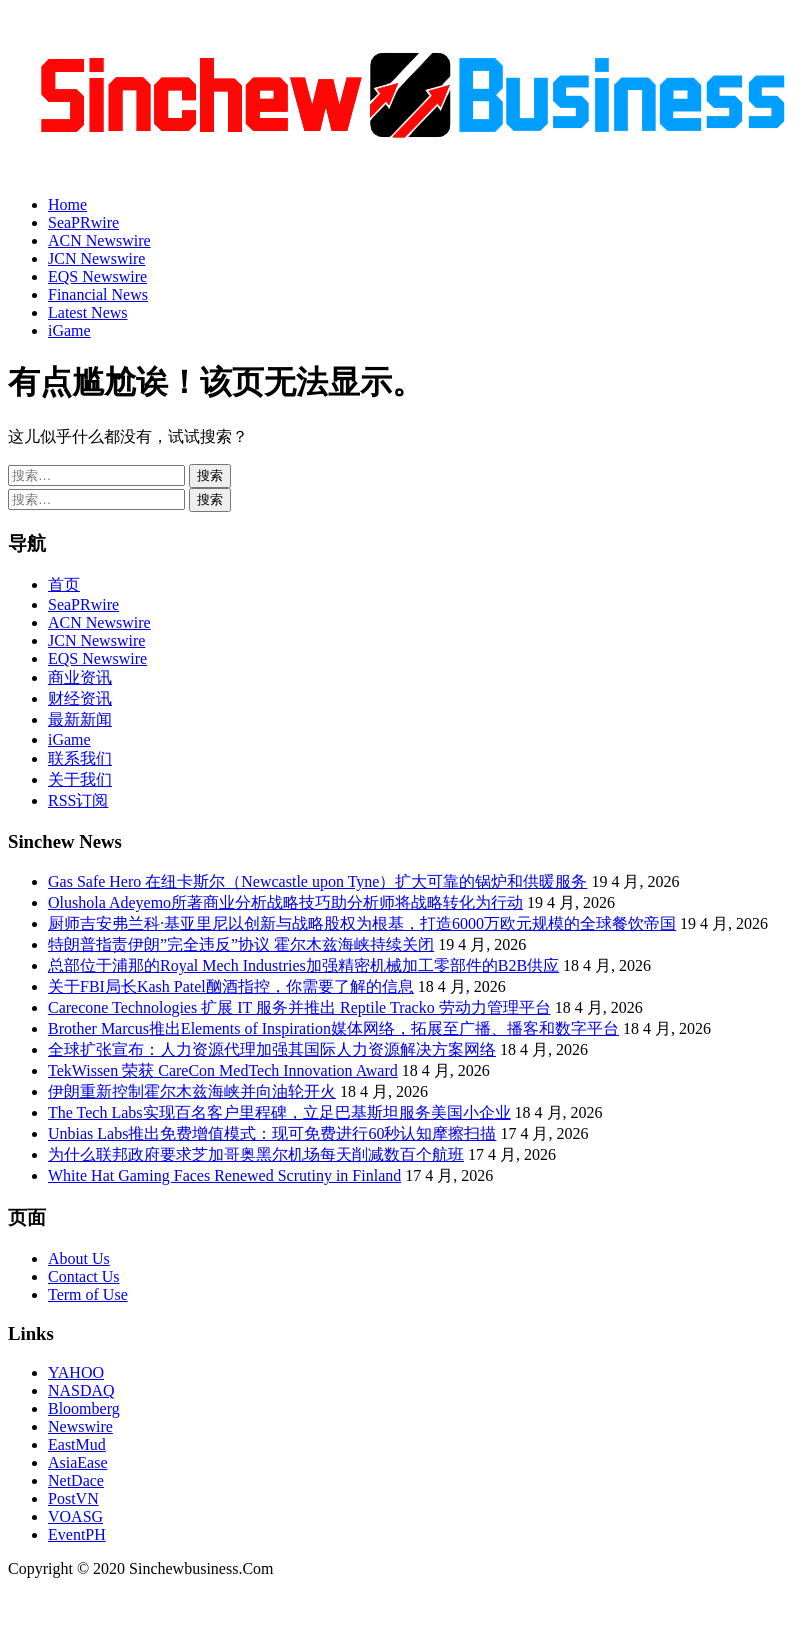 Image resolution: width=808 pixels, height=1646 pixels. I want to click on RSS订阅, so click(78, 800).